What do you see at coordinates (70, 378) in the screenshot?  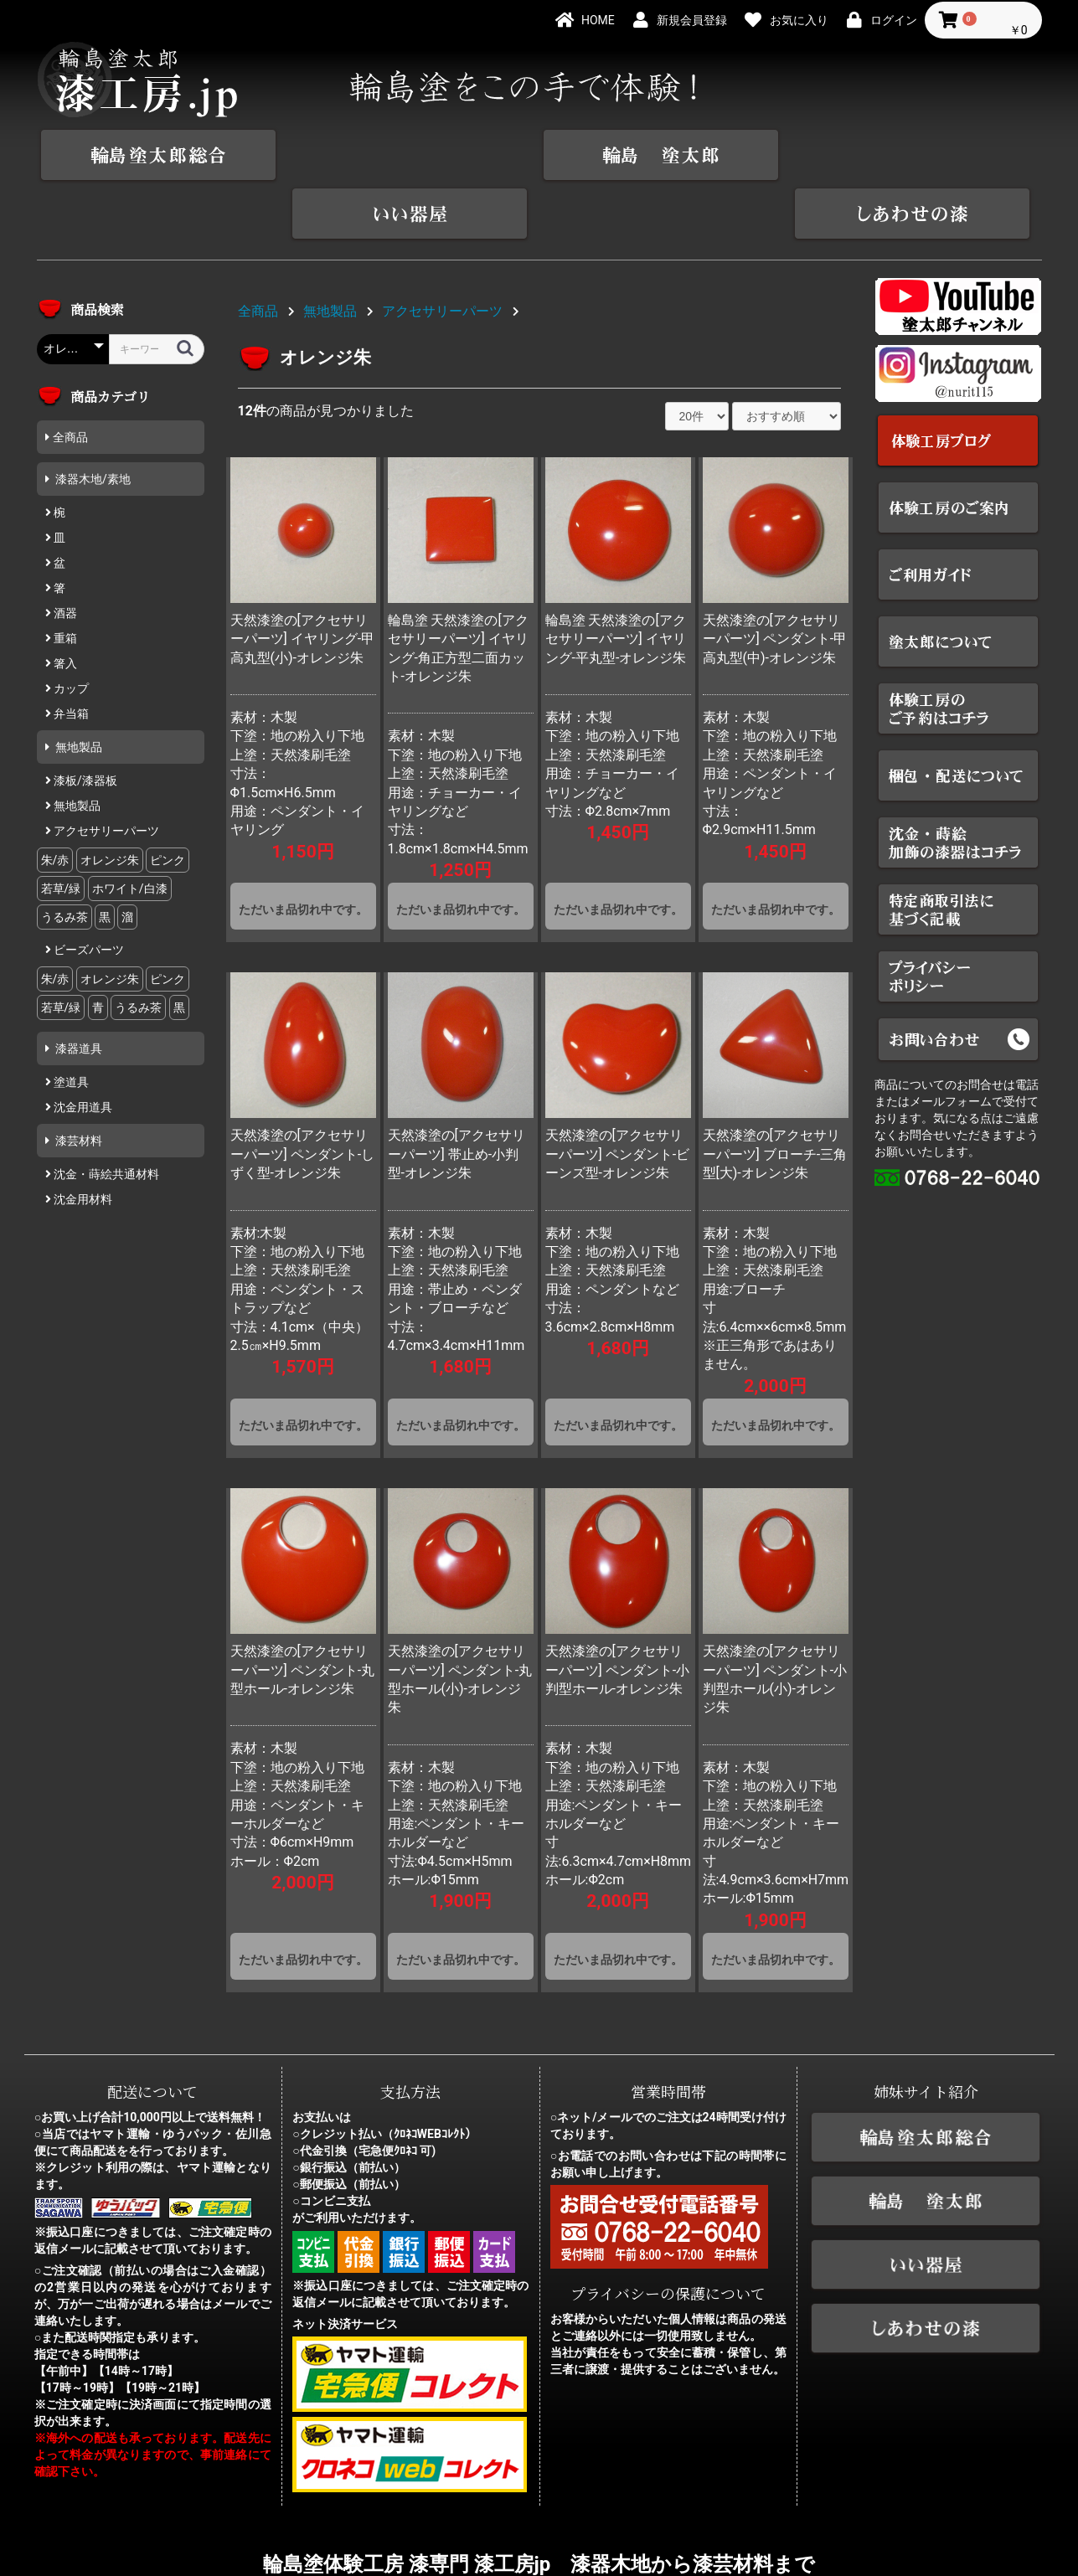 I see `全商品` at bounding box center [70, 378].